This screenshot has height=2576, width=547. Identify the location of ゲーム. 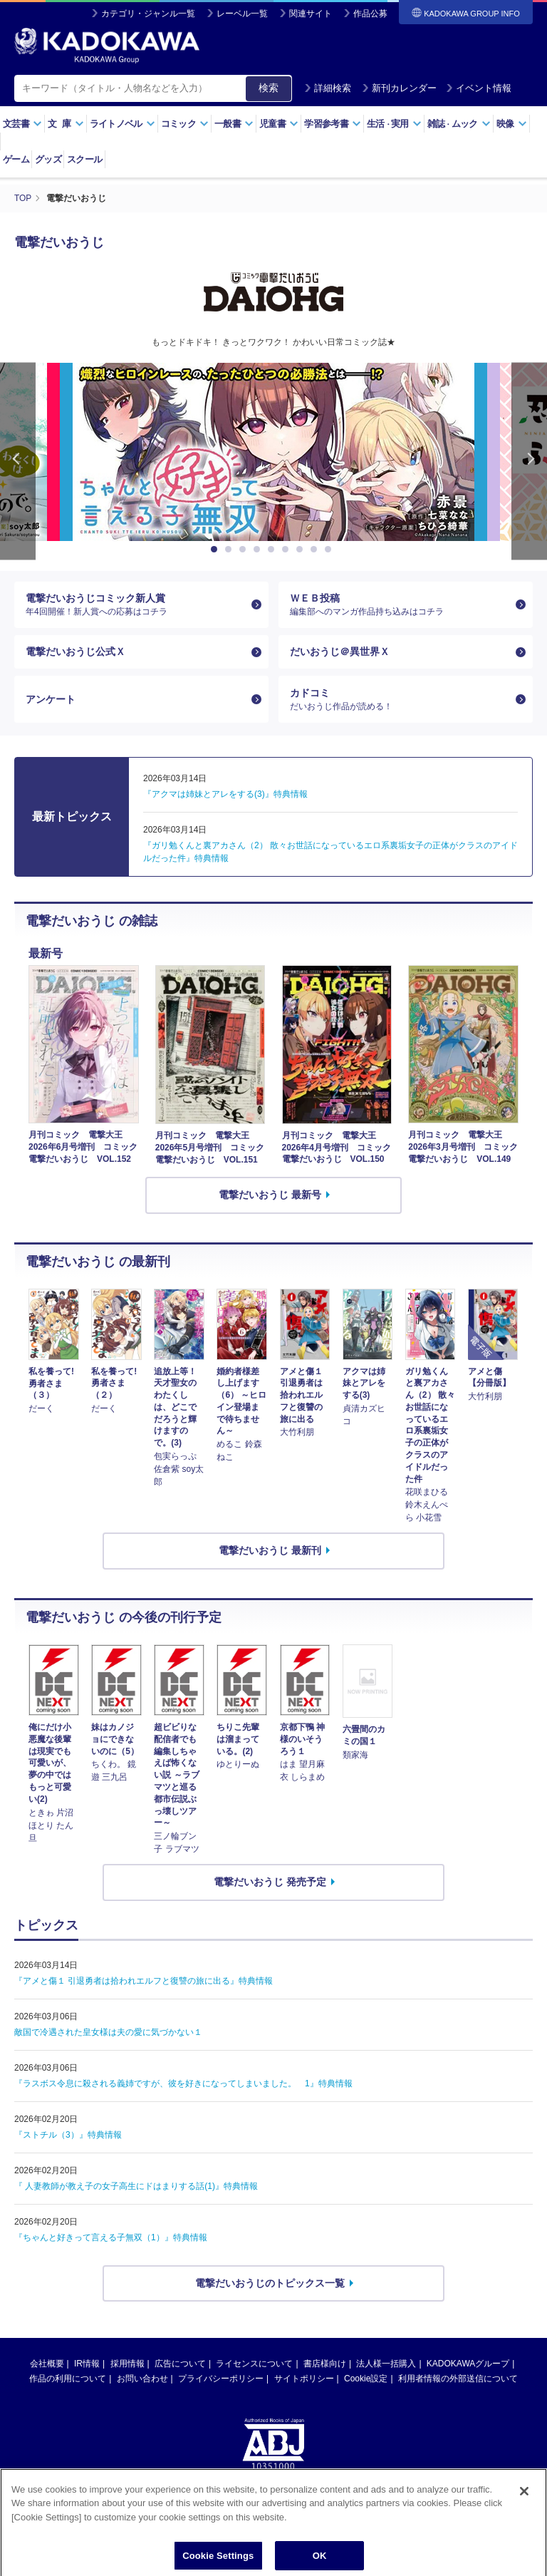
(16, 159).